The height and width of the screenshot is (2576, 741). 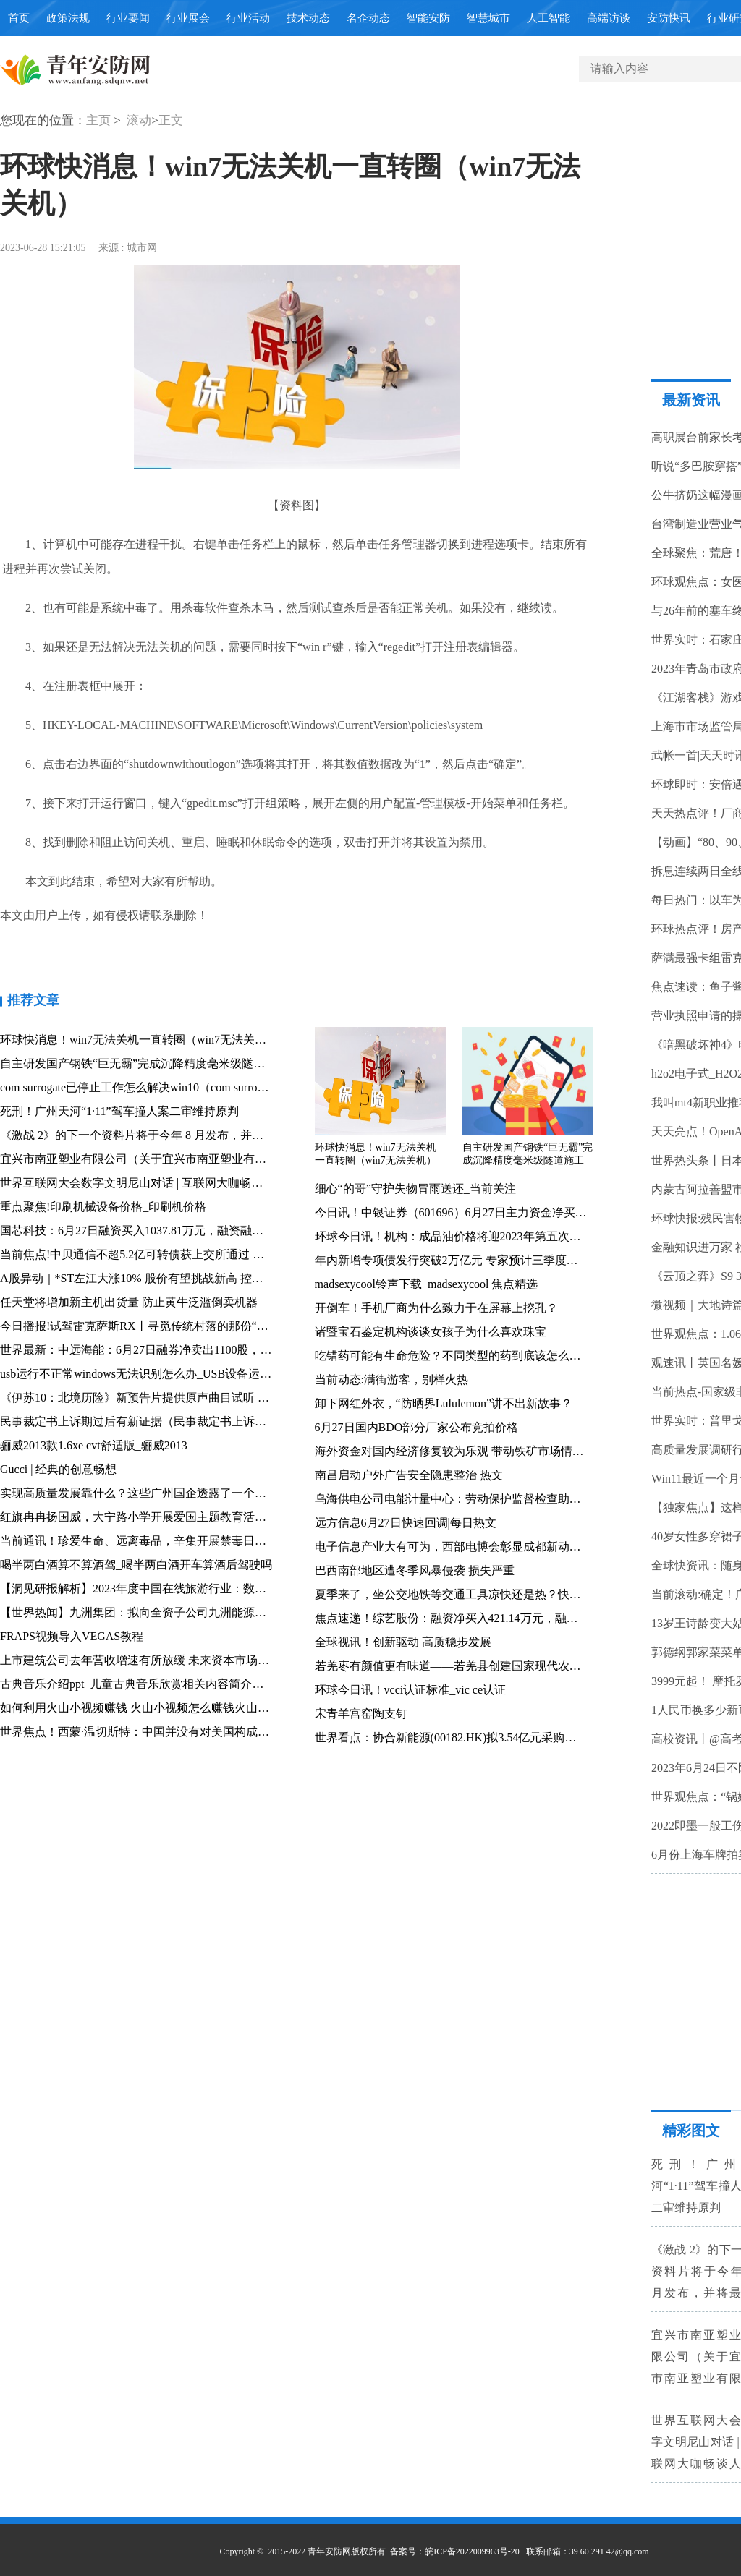 I want to click on 红旗冉冉扬国威，大宁路小学开展爱国主题教育活动 播资讯, so click(x=152, y=1517).